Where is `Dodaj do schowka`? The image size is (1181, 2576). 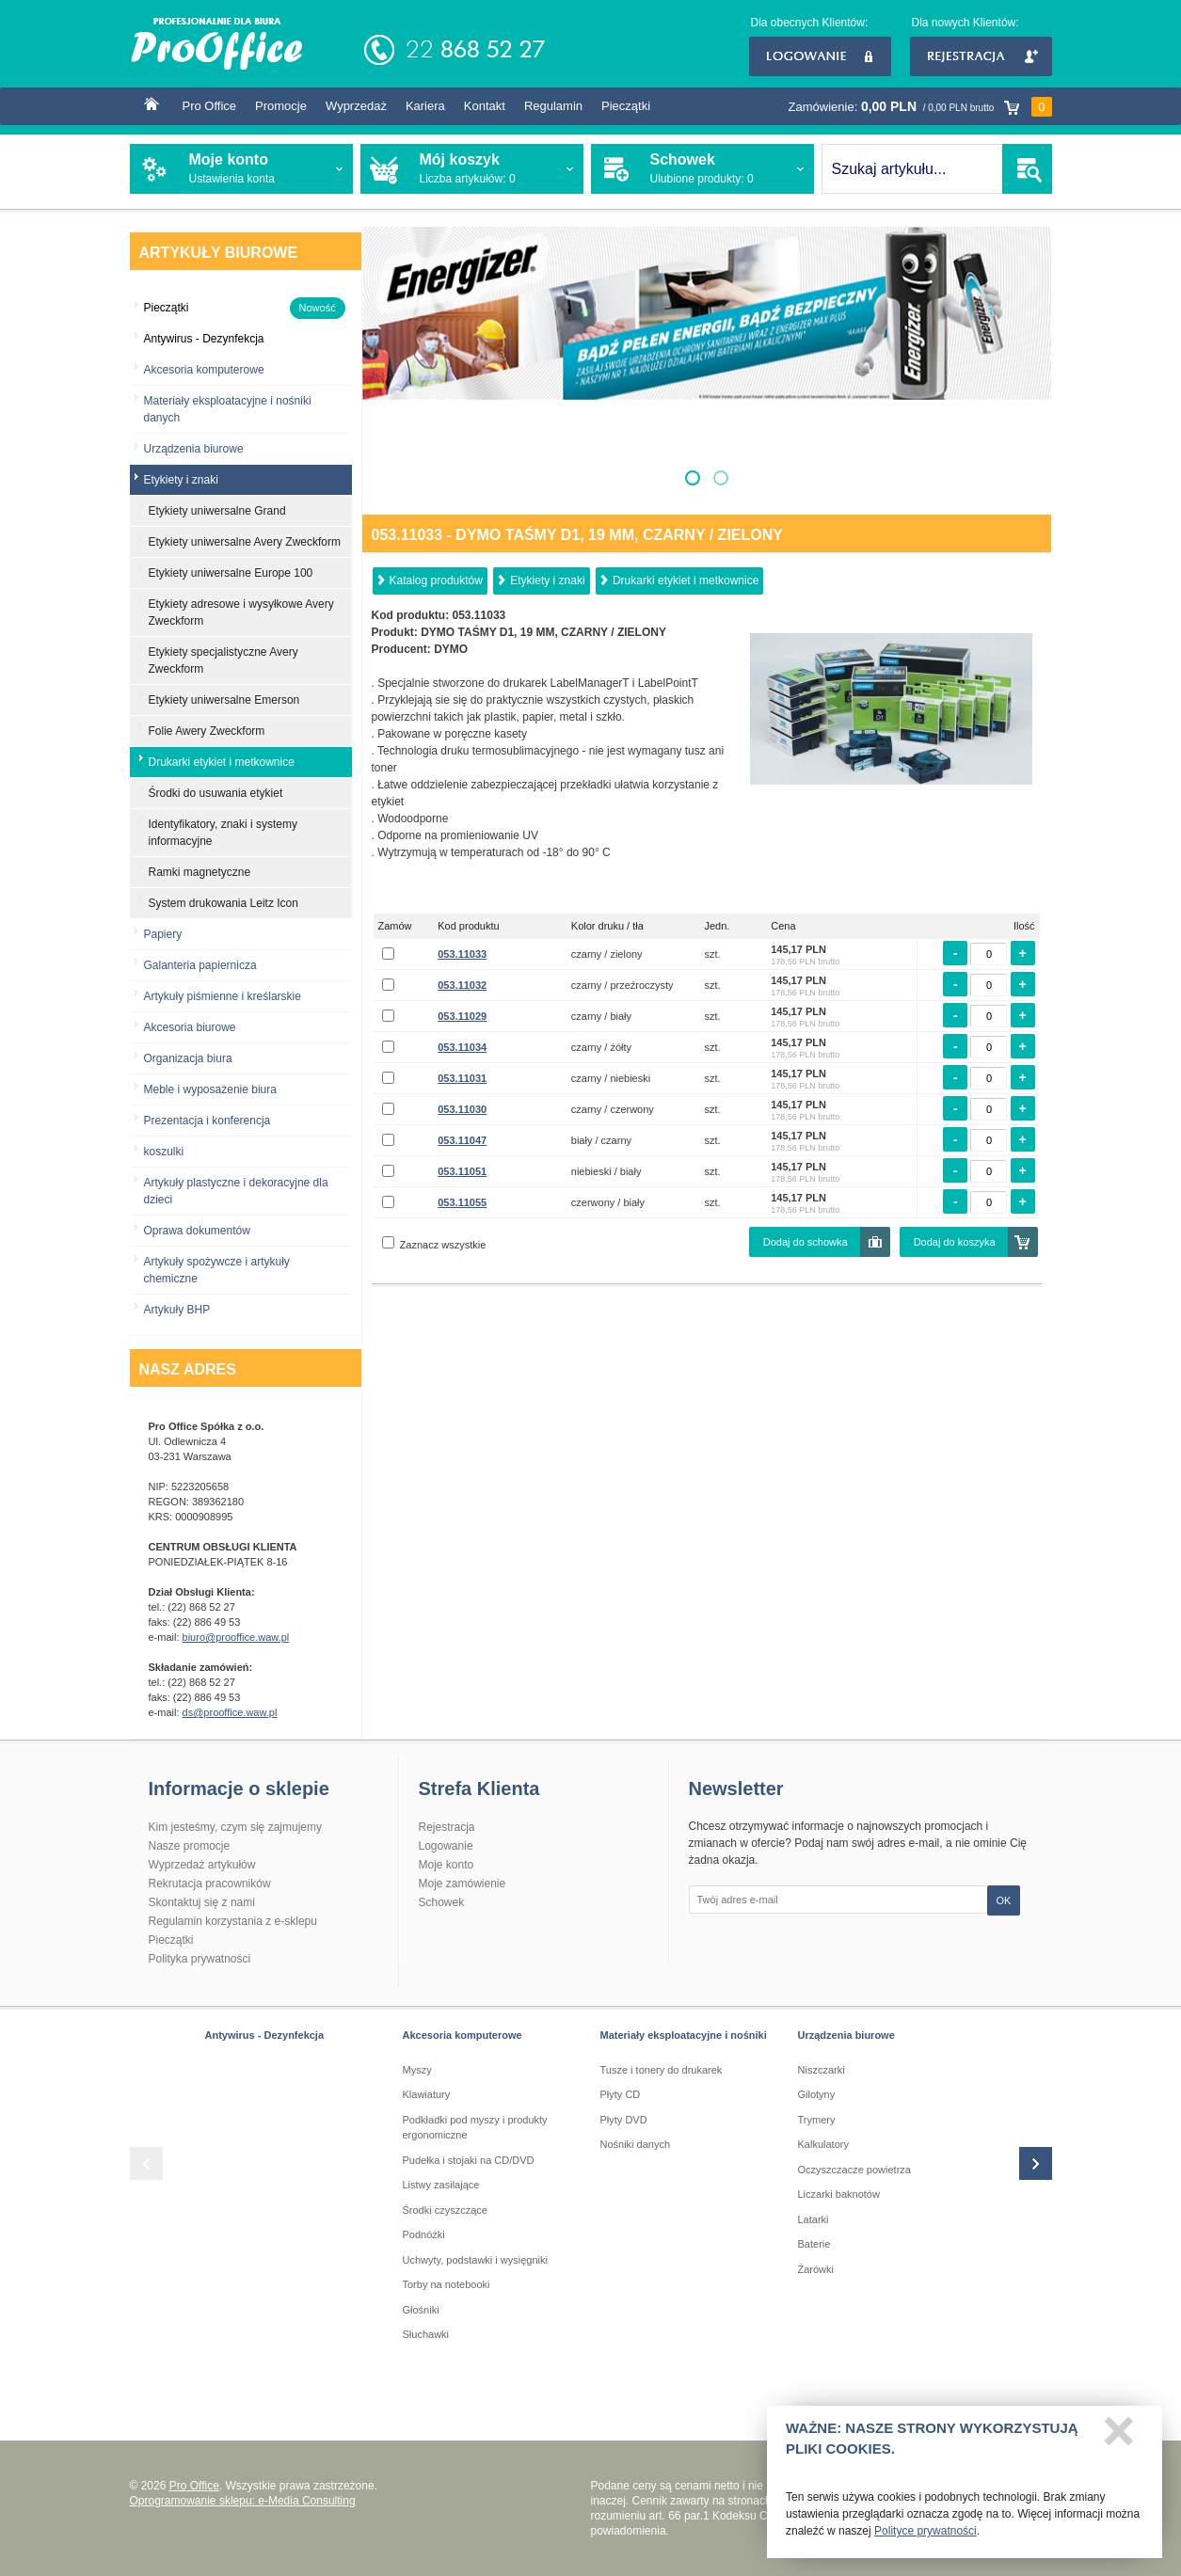
Dodaj do schowka is located at coordinates (805, 1242).